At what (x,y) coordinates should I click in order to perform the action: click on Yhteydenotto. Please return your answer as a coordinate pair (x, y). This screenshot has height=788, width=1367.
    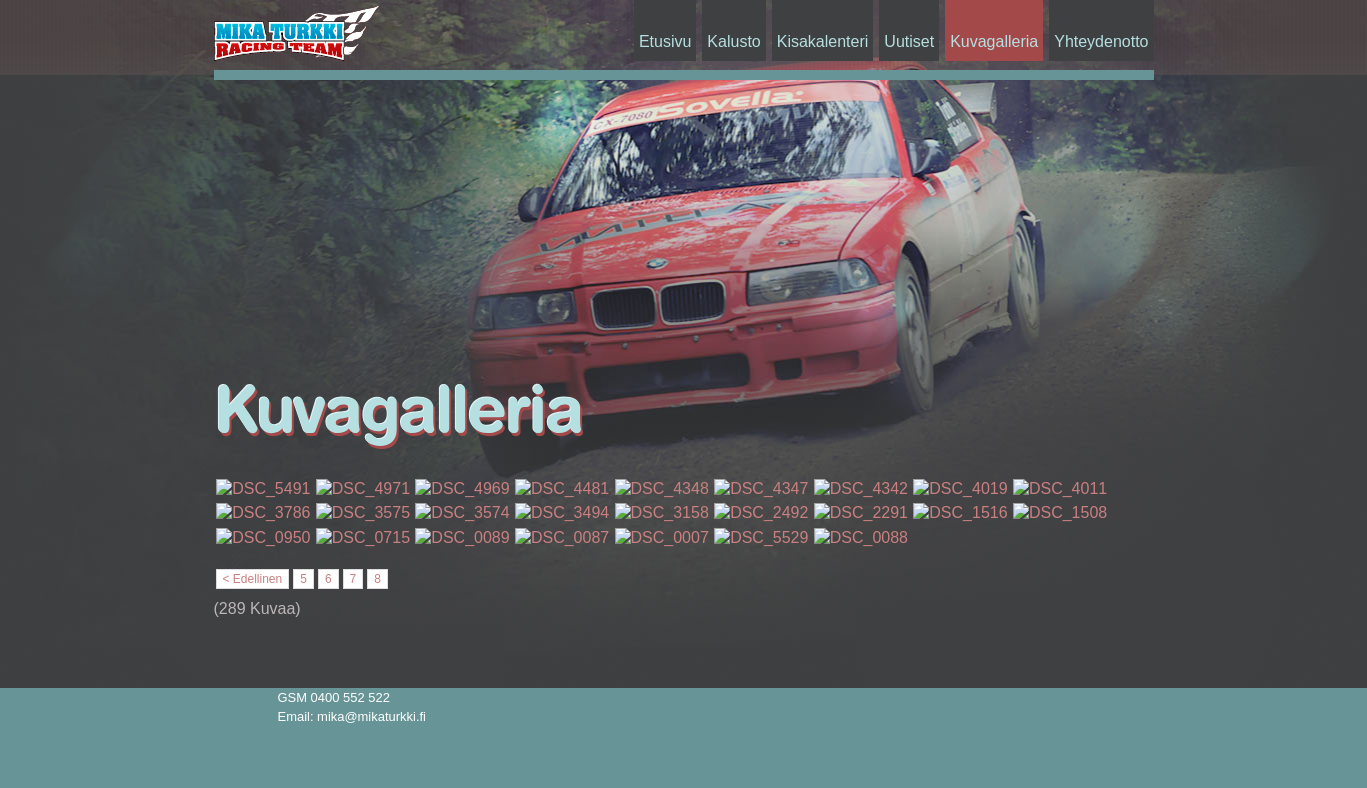
    Looking at the image, I should click on (1101, 41).